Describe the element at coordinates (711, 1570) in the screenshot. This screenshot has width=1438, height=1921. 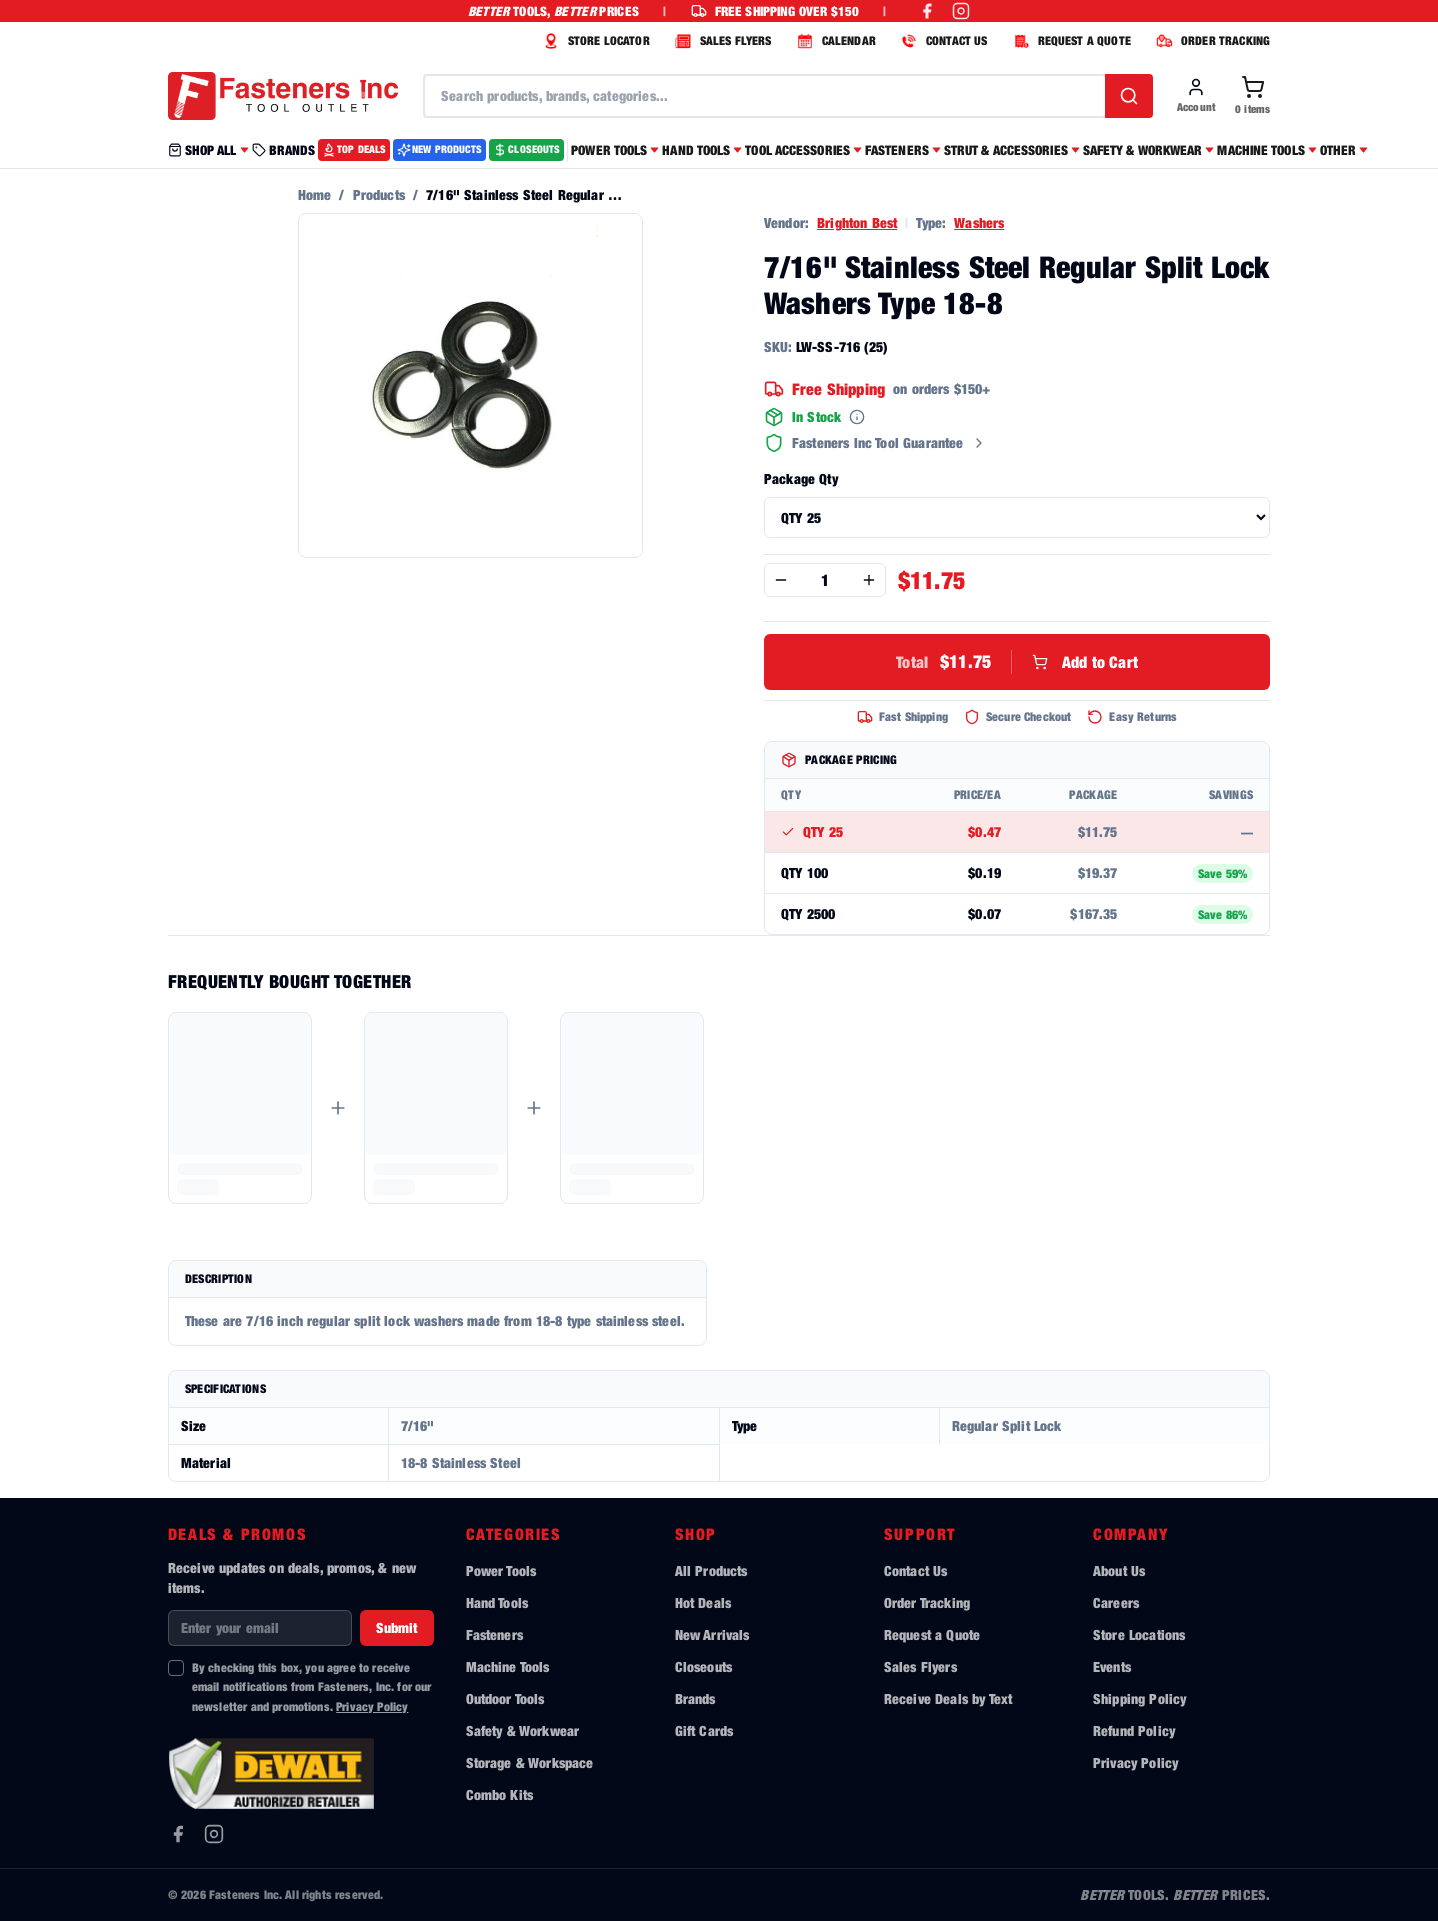
I see `All Products` at that location.